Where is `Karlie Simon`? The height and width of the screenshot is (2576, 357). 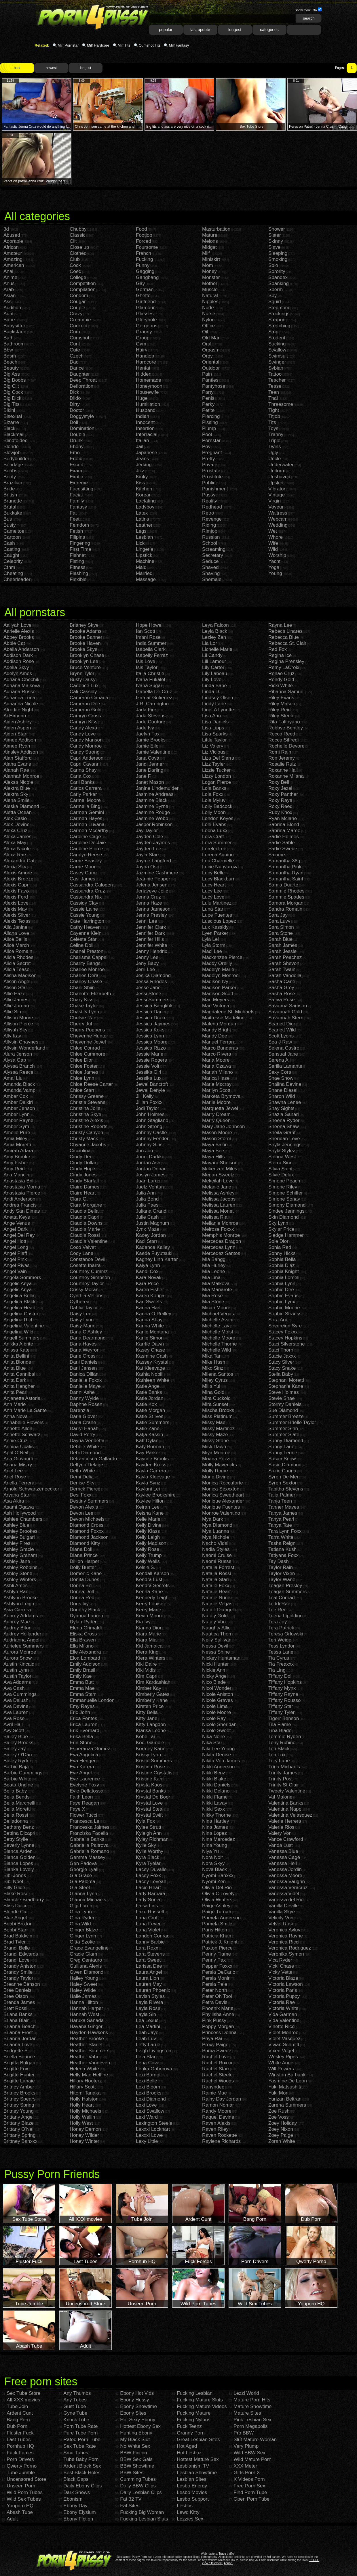 Karlie Simon is located at coordinates (150, 1338).